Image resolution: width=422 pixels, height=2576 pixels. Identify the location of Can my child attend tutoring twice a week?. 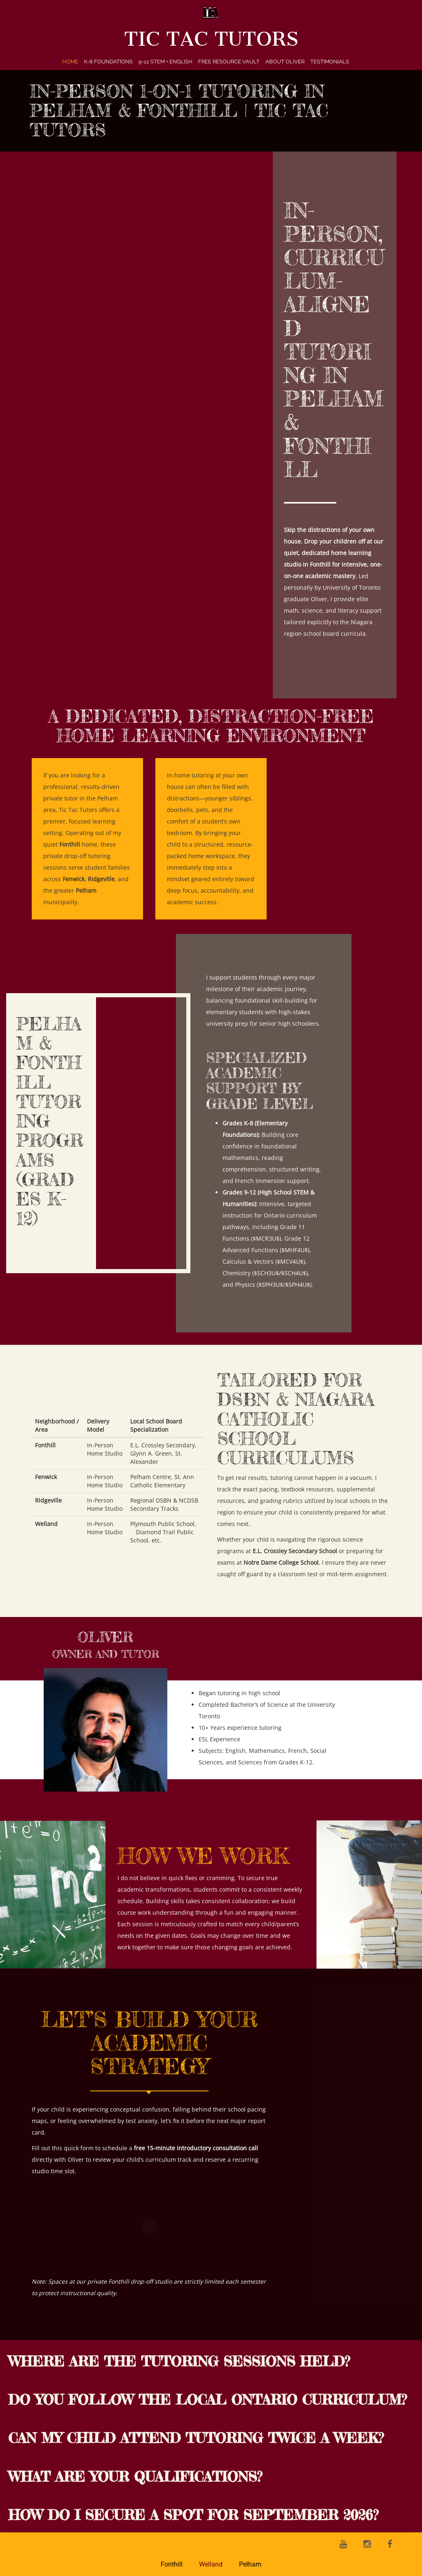
(196, 2437).